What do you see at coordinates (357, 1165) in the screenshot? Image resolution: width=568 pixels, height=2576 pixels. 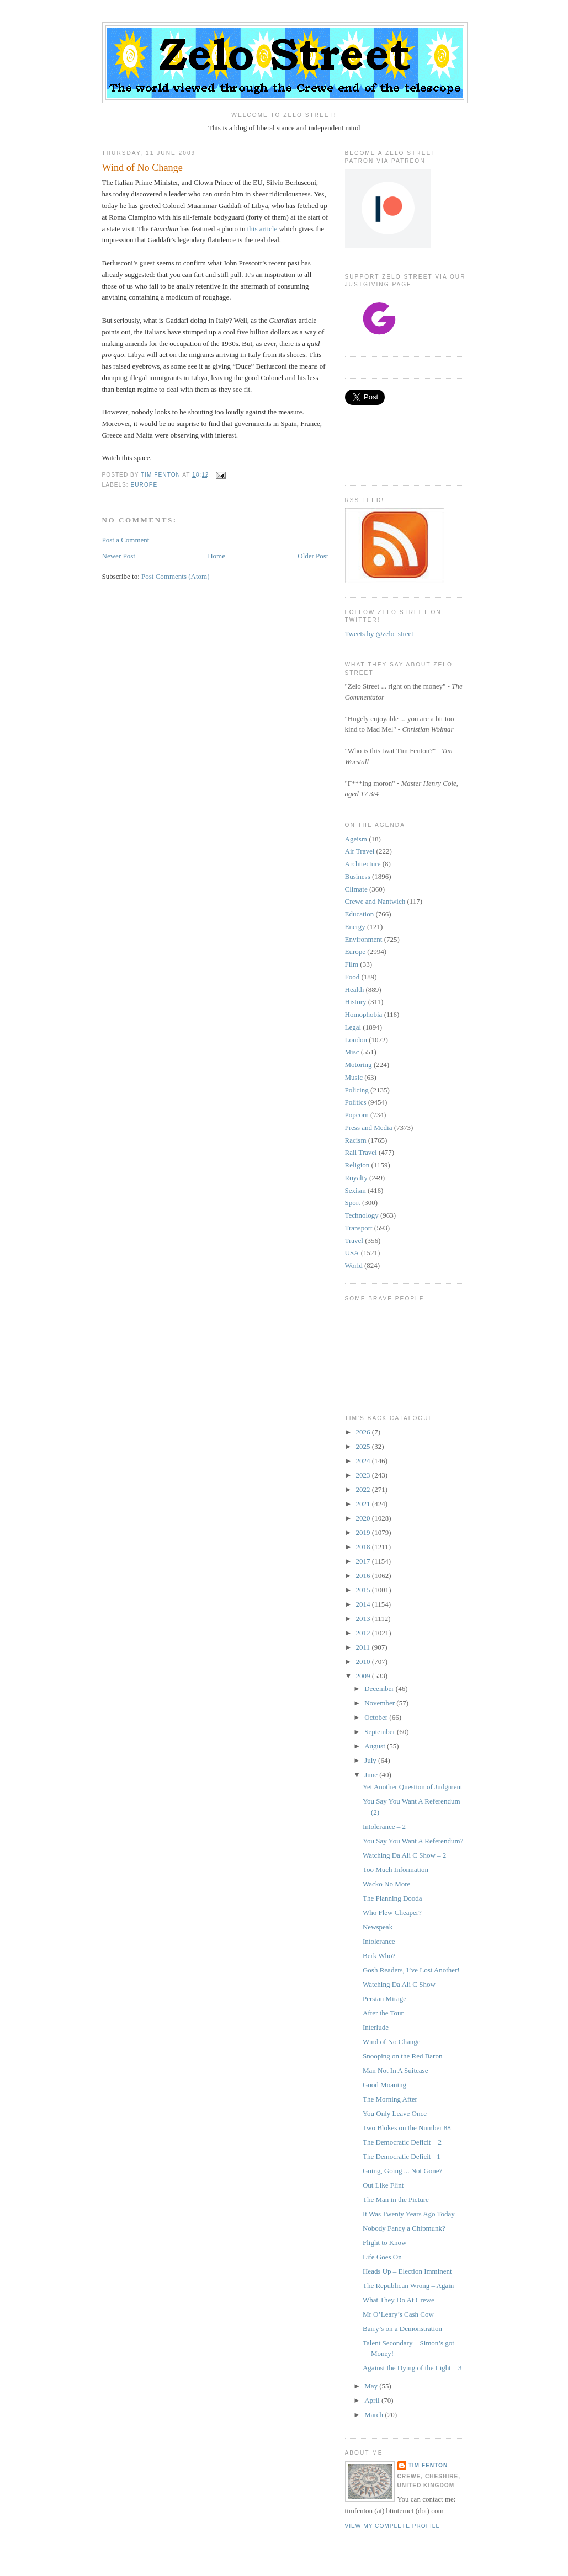 I see `Religion` at bounding box center [357, 1165].